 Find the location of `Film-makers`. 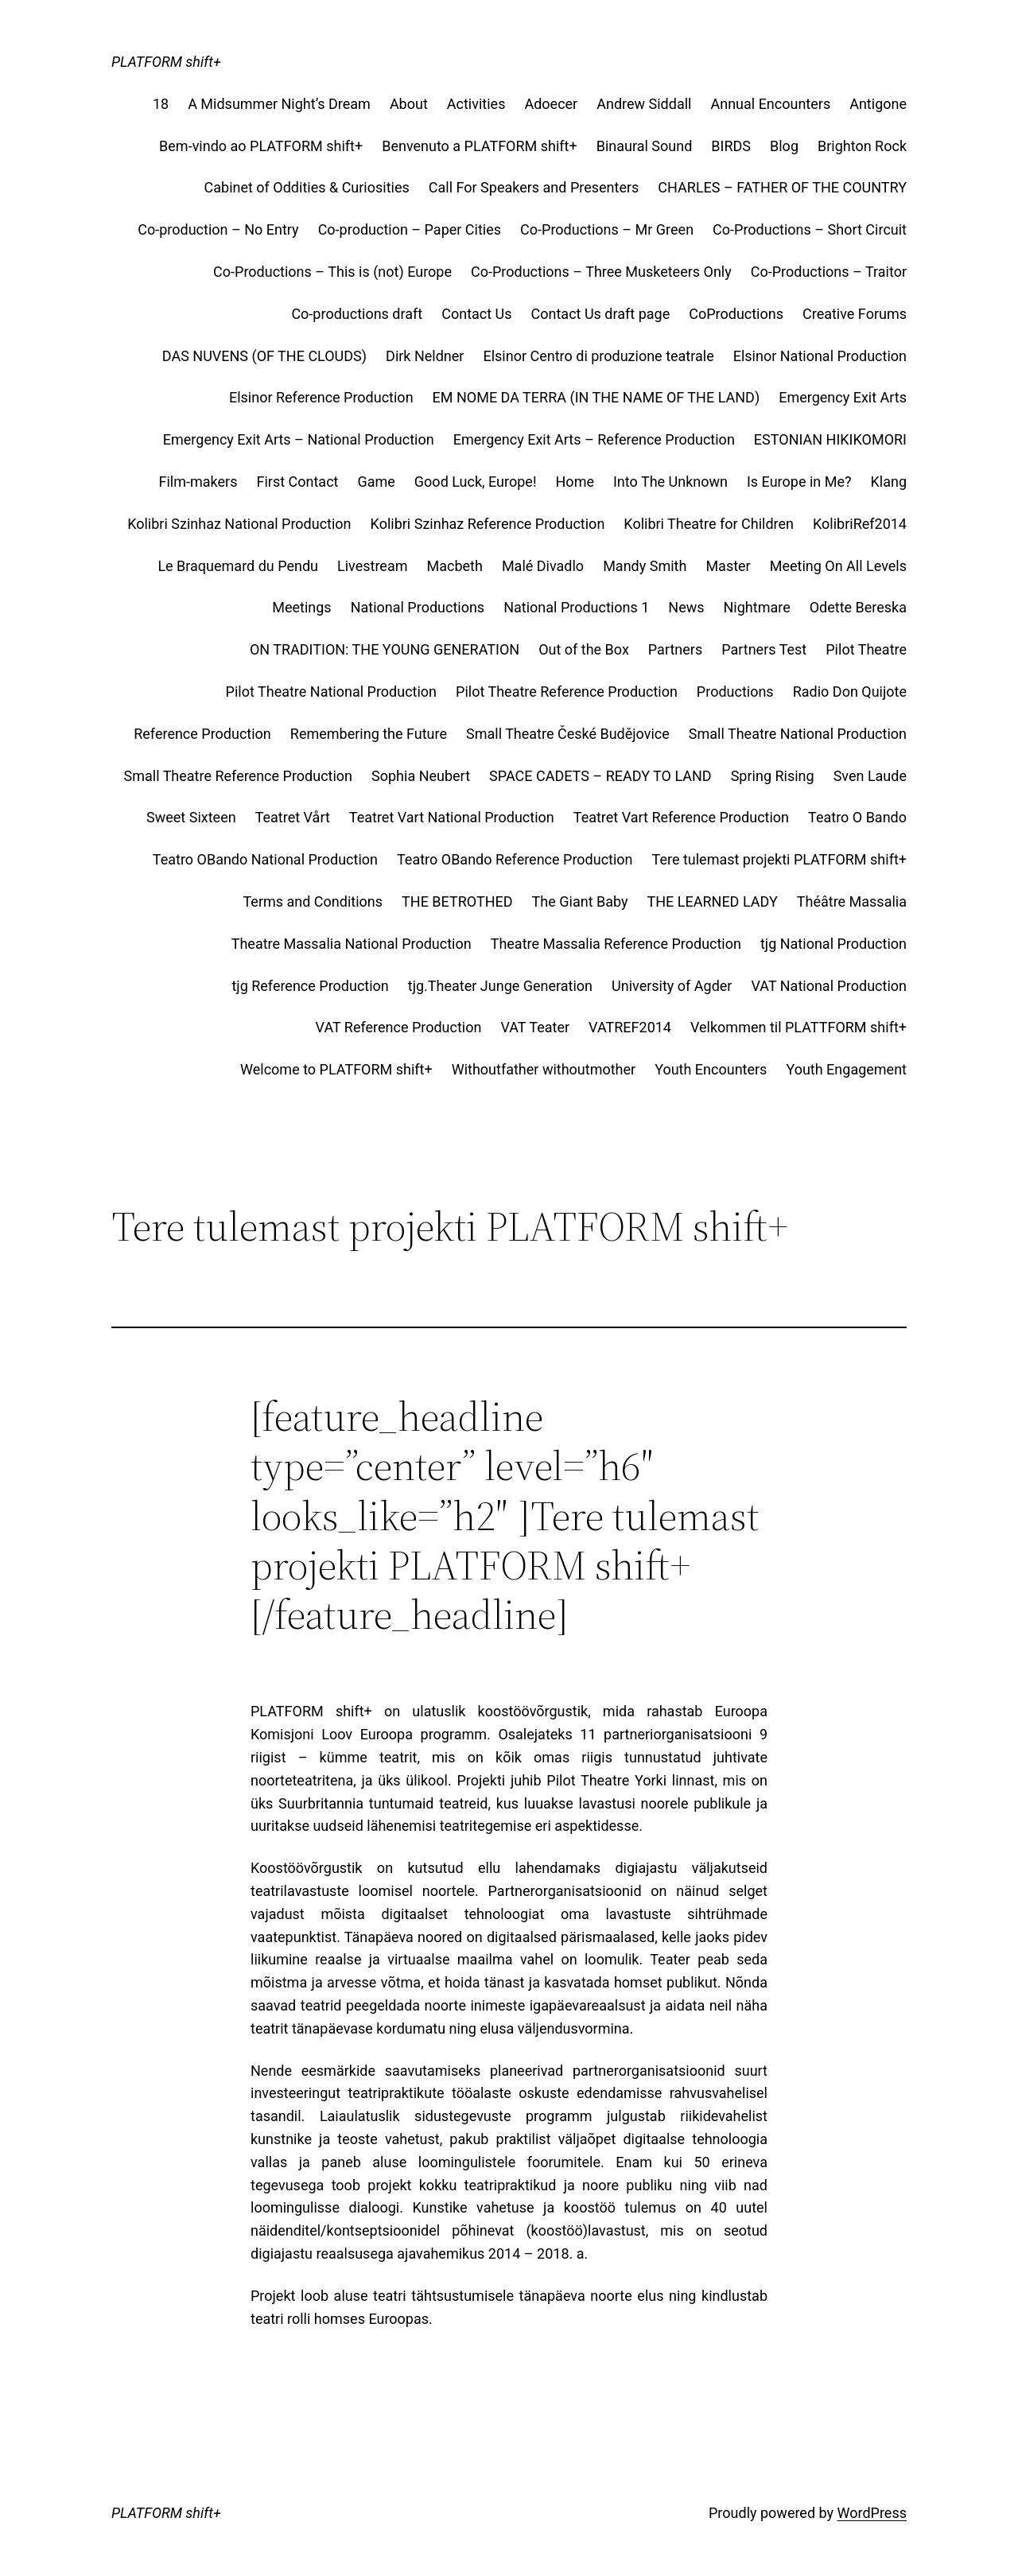

Film-makers is located at coordinates (198, 481).